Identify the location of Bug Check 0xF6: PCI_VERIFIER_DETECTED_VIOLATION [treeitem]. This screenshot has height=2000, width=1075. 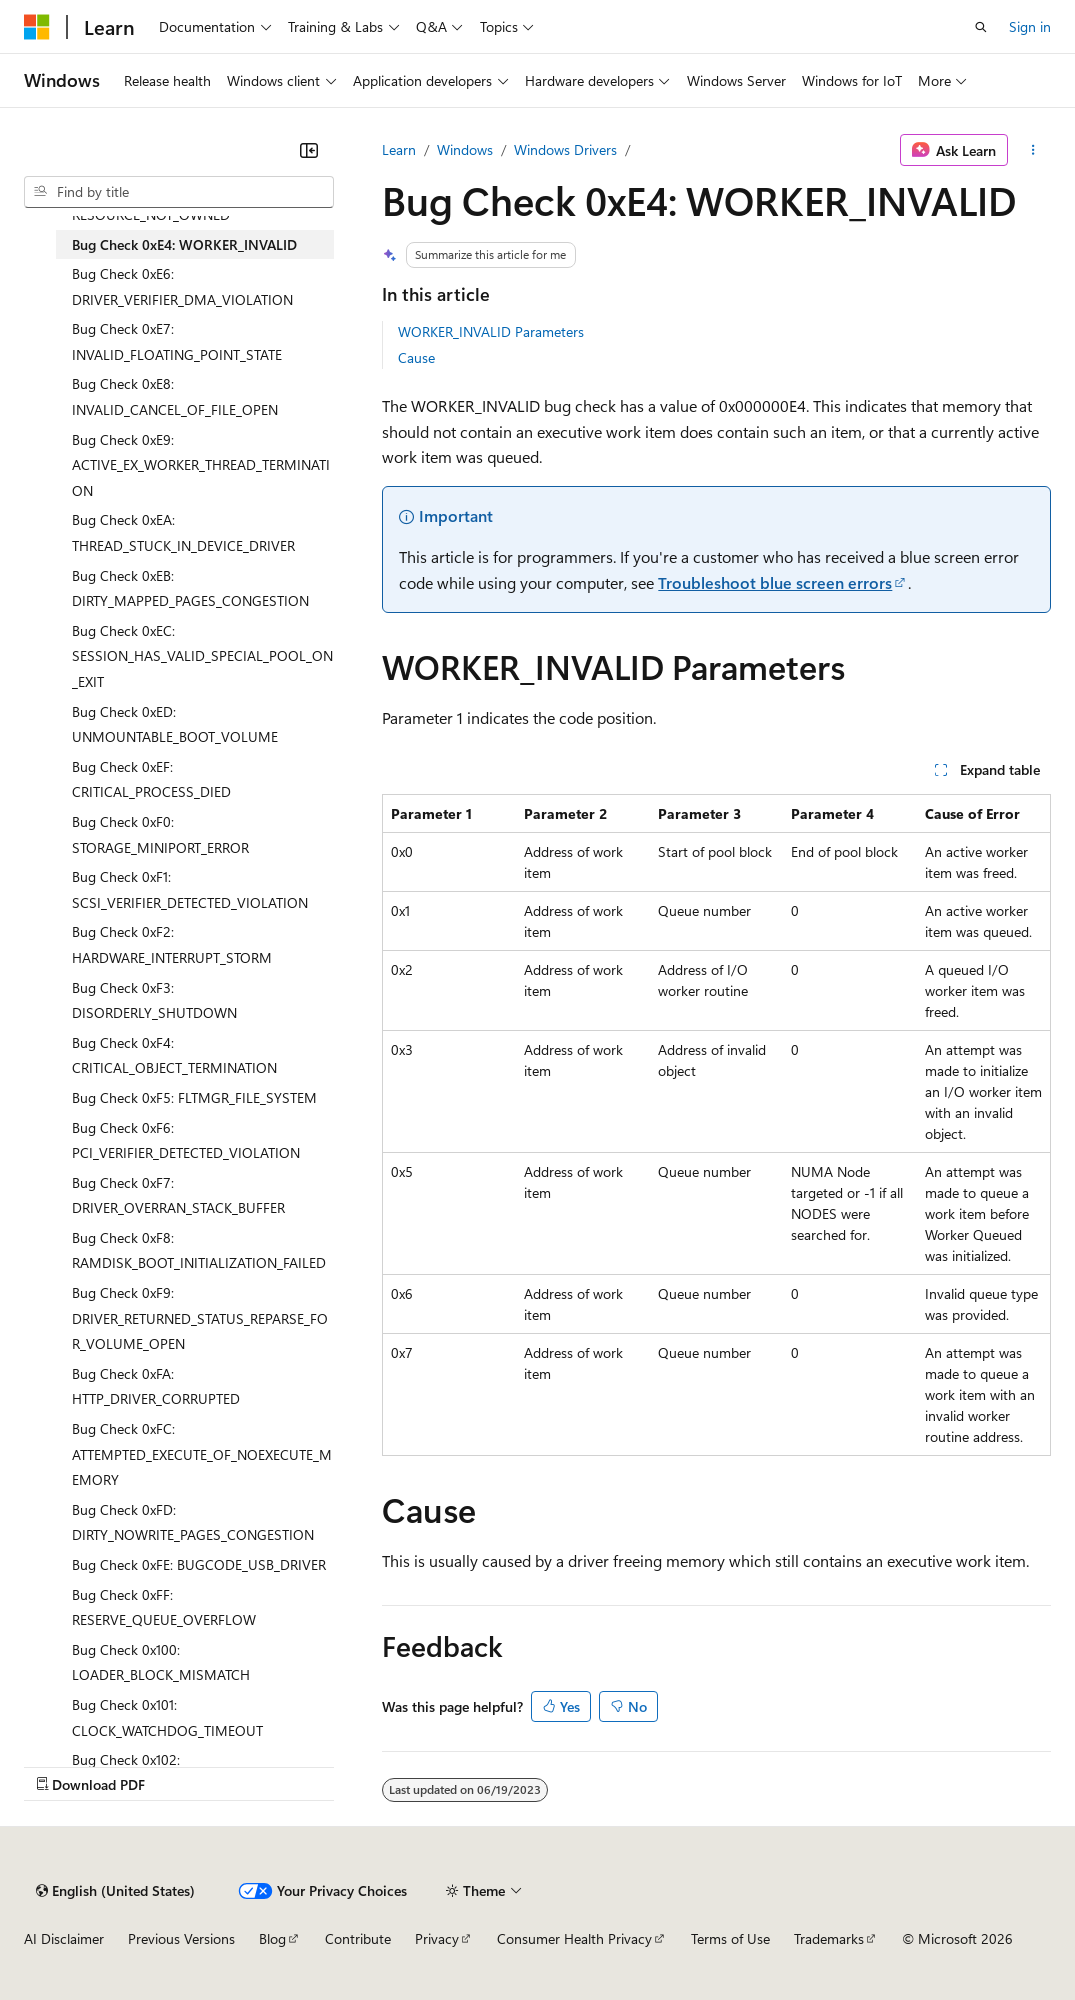
(186, 1140).